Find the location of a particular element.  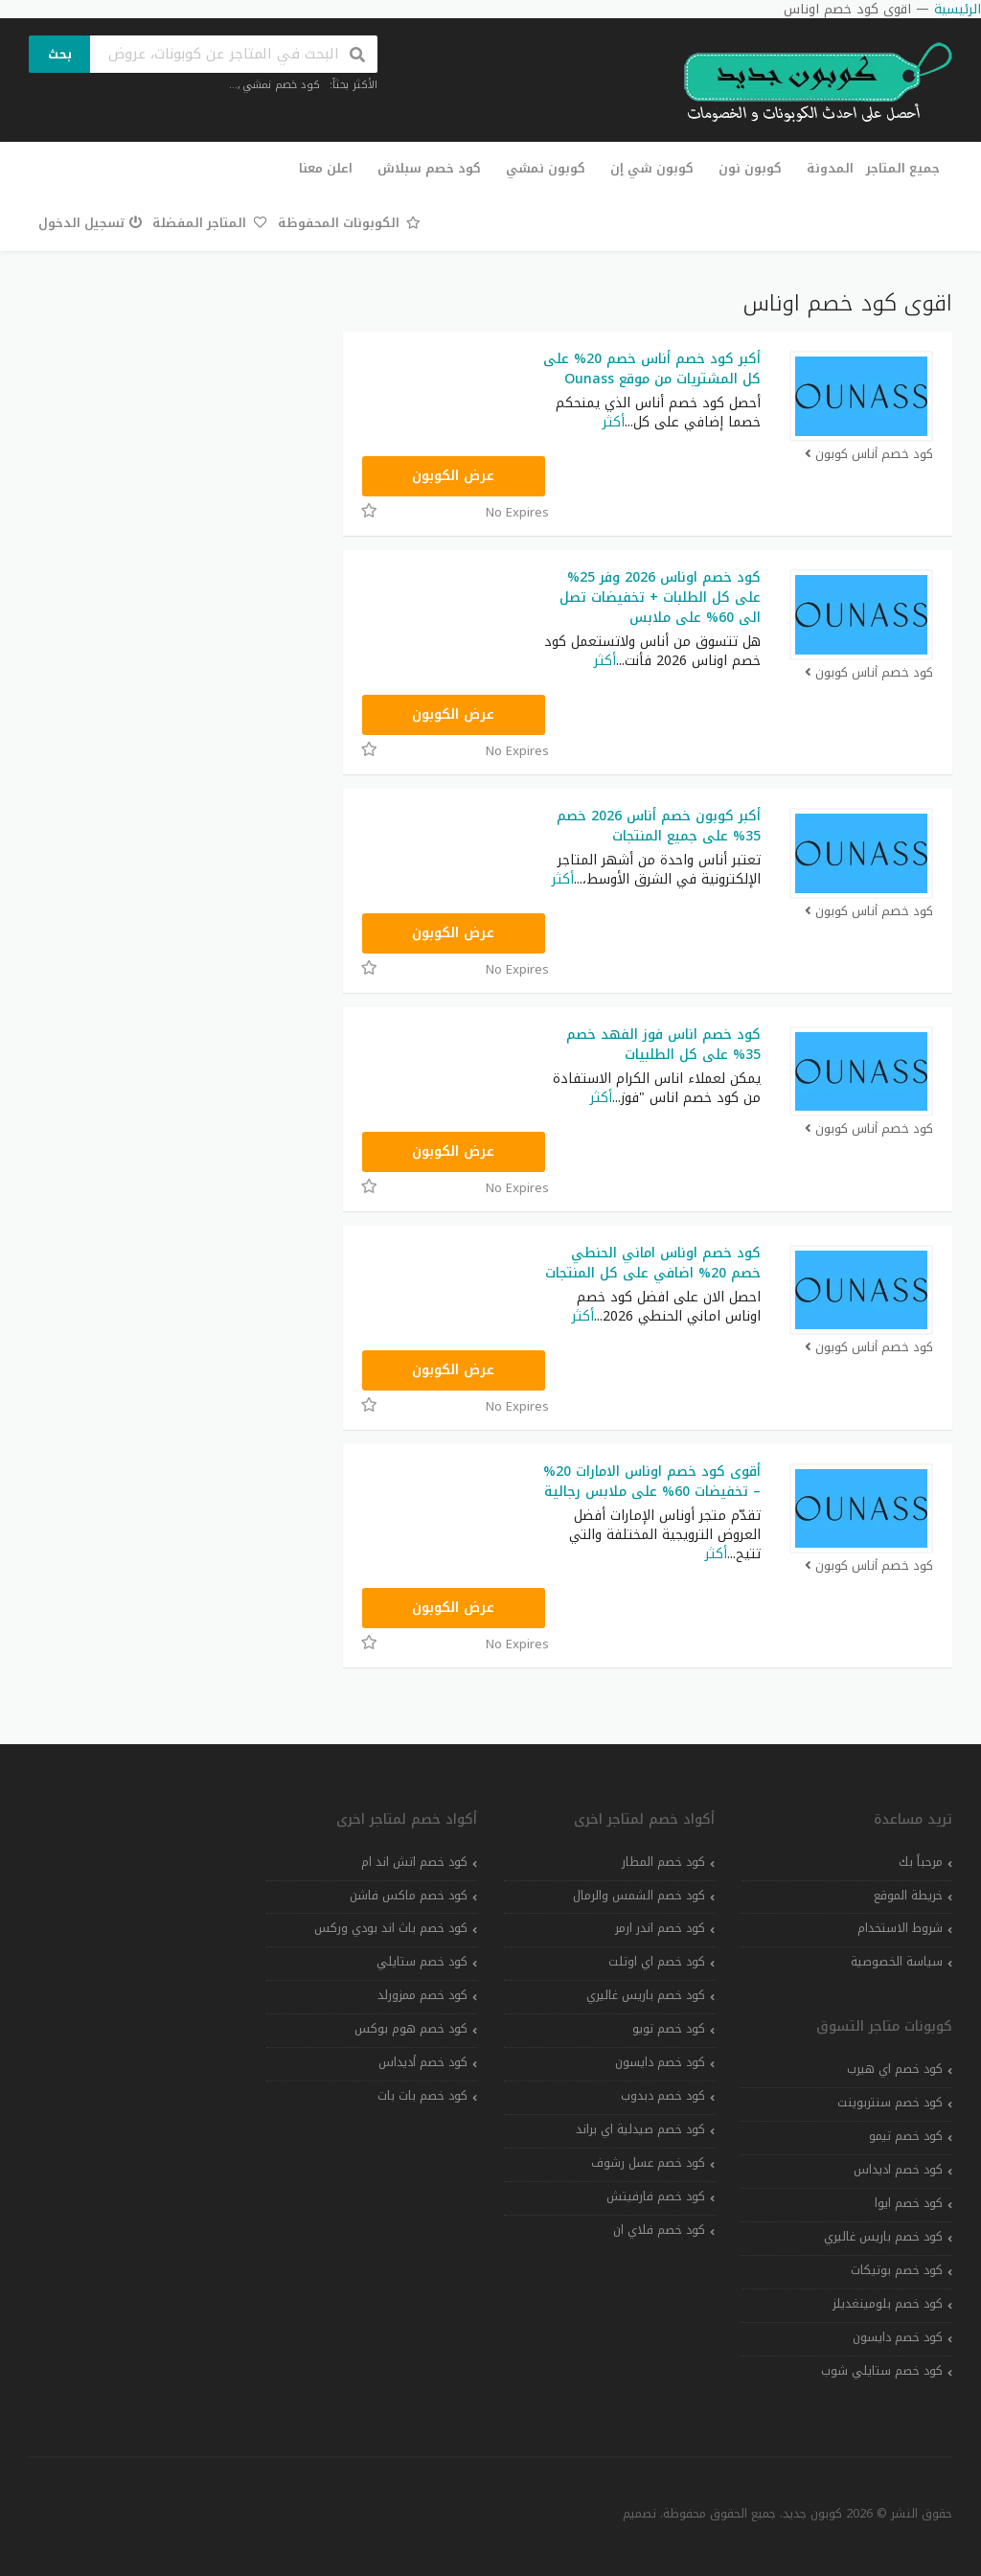

كوبون شي إن is located at coordinates (652, 168).